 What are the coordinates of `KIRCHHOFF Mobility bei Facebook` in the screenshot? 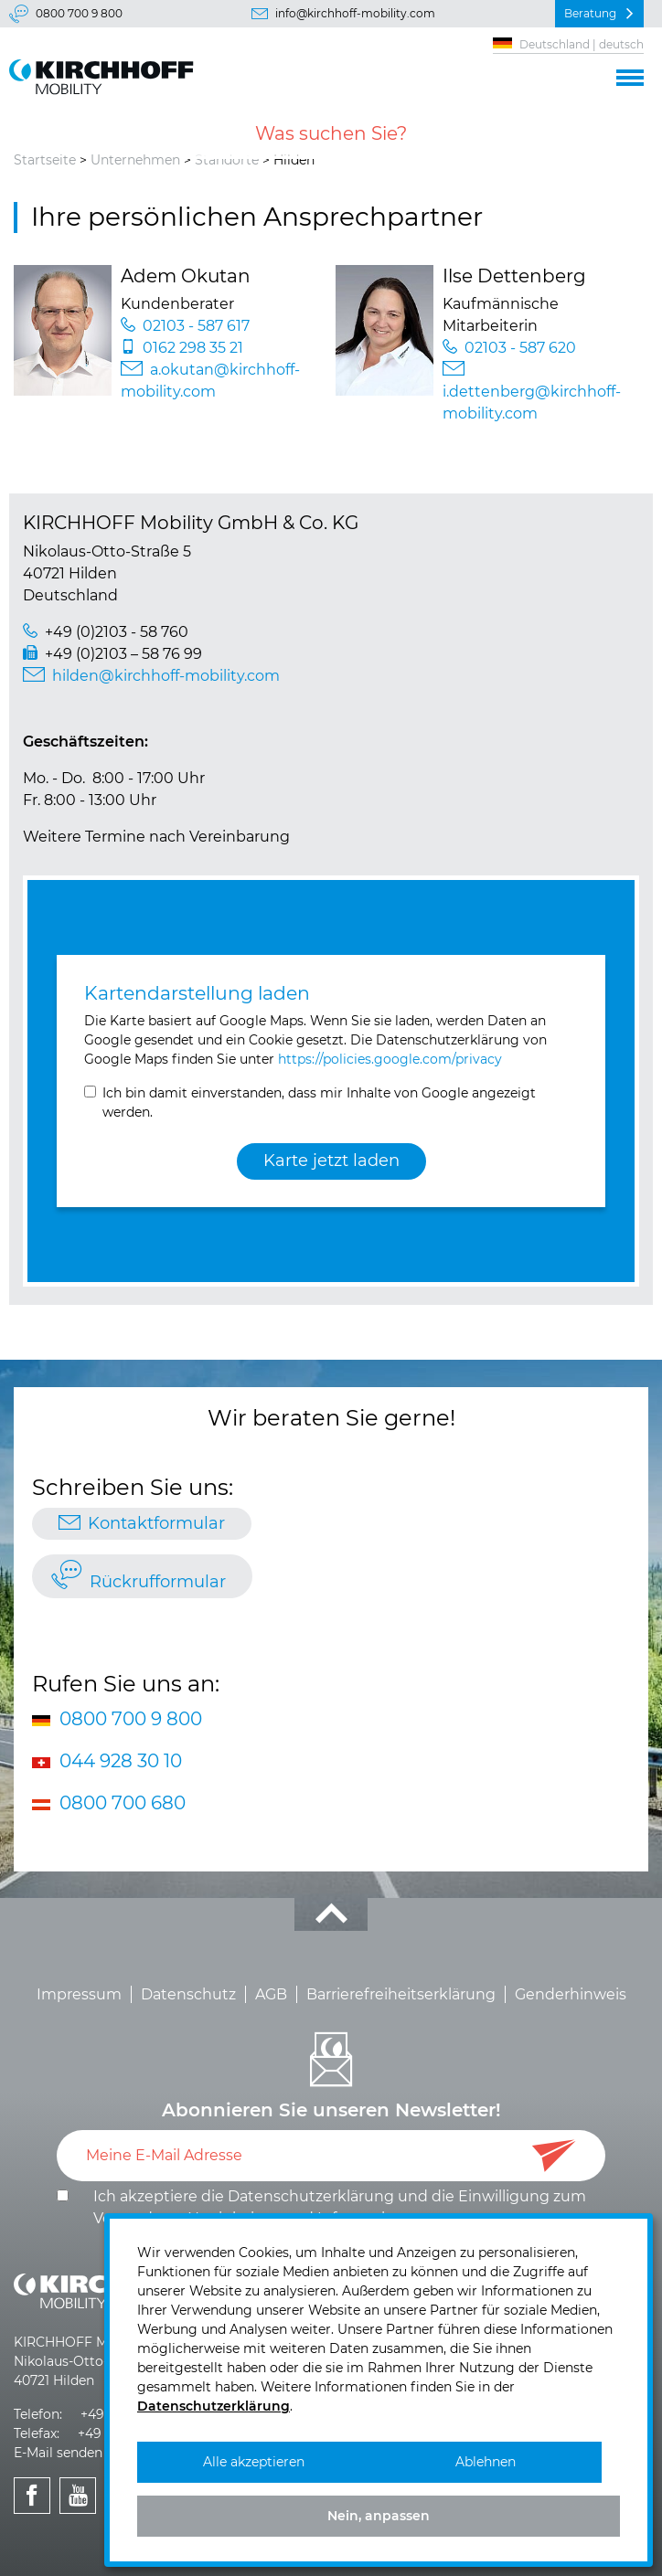 It's located at (33, 2515).